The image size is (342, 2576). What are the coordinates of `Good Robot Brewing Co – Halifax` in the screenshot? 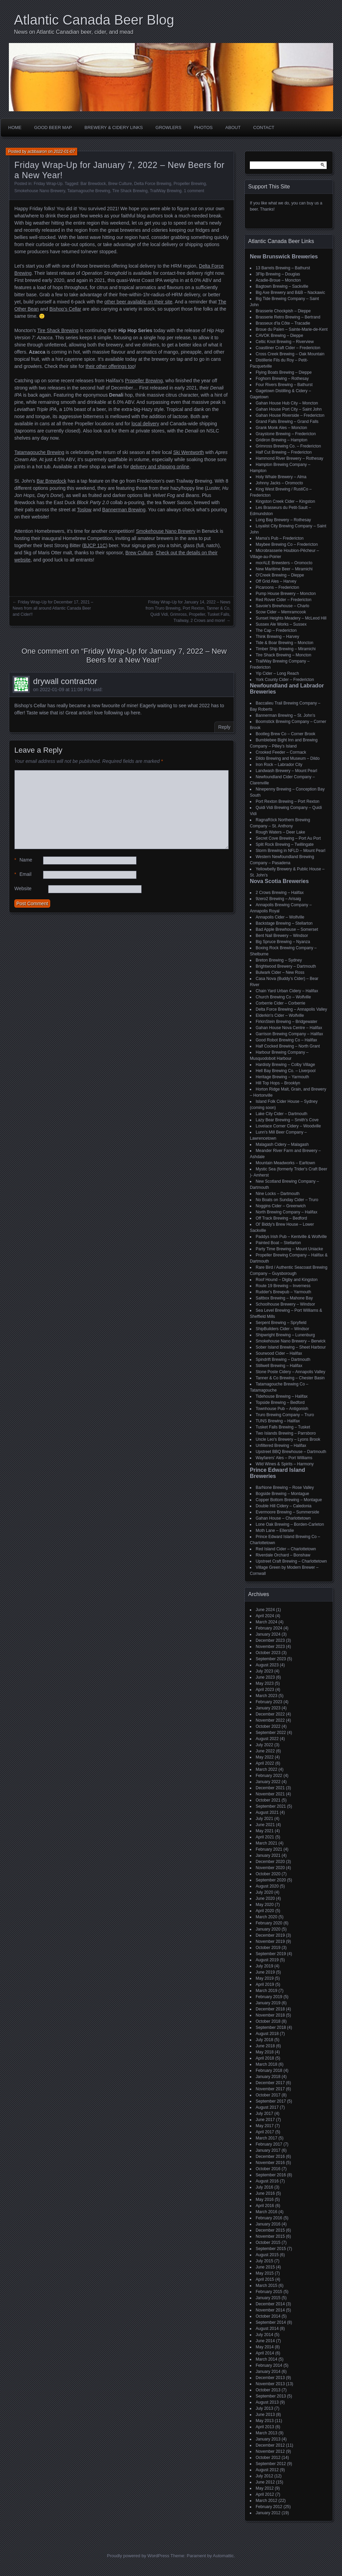 It's located at (286, 1040).